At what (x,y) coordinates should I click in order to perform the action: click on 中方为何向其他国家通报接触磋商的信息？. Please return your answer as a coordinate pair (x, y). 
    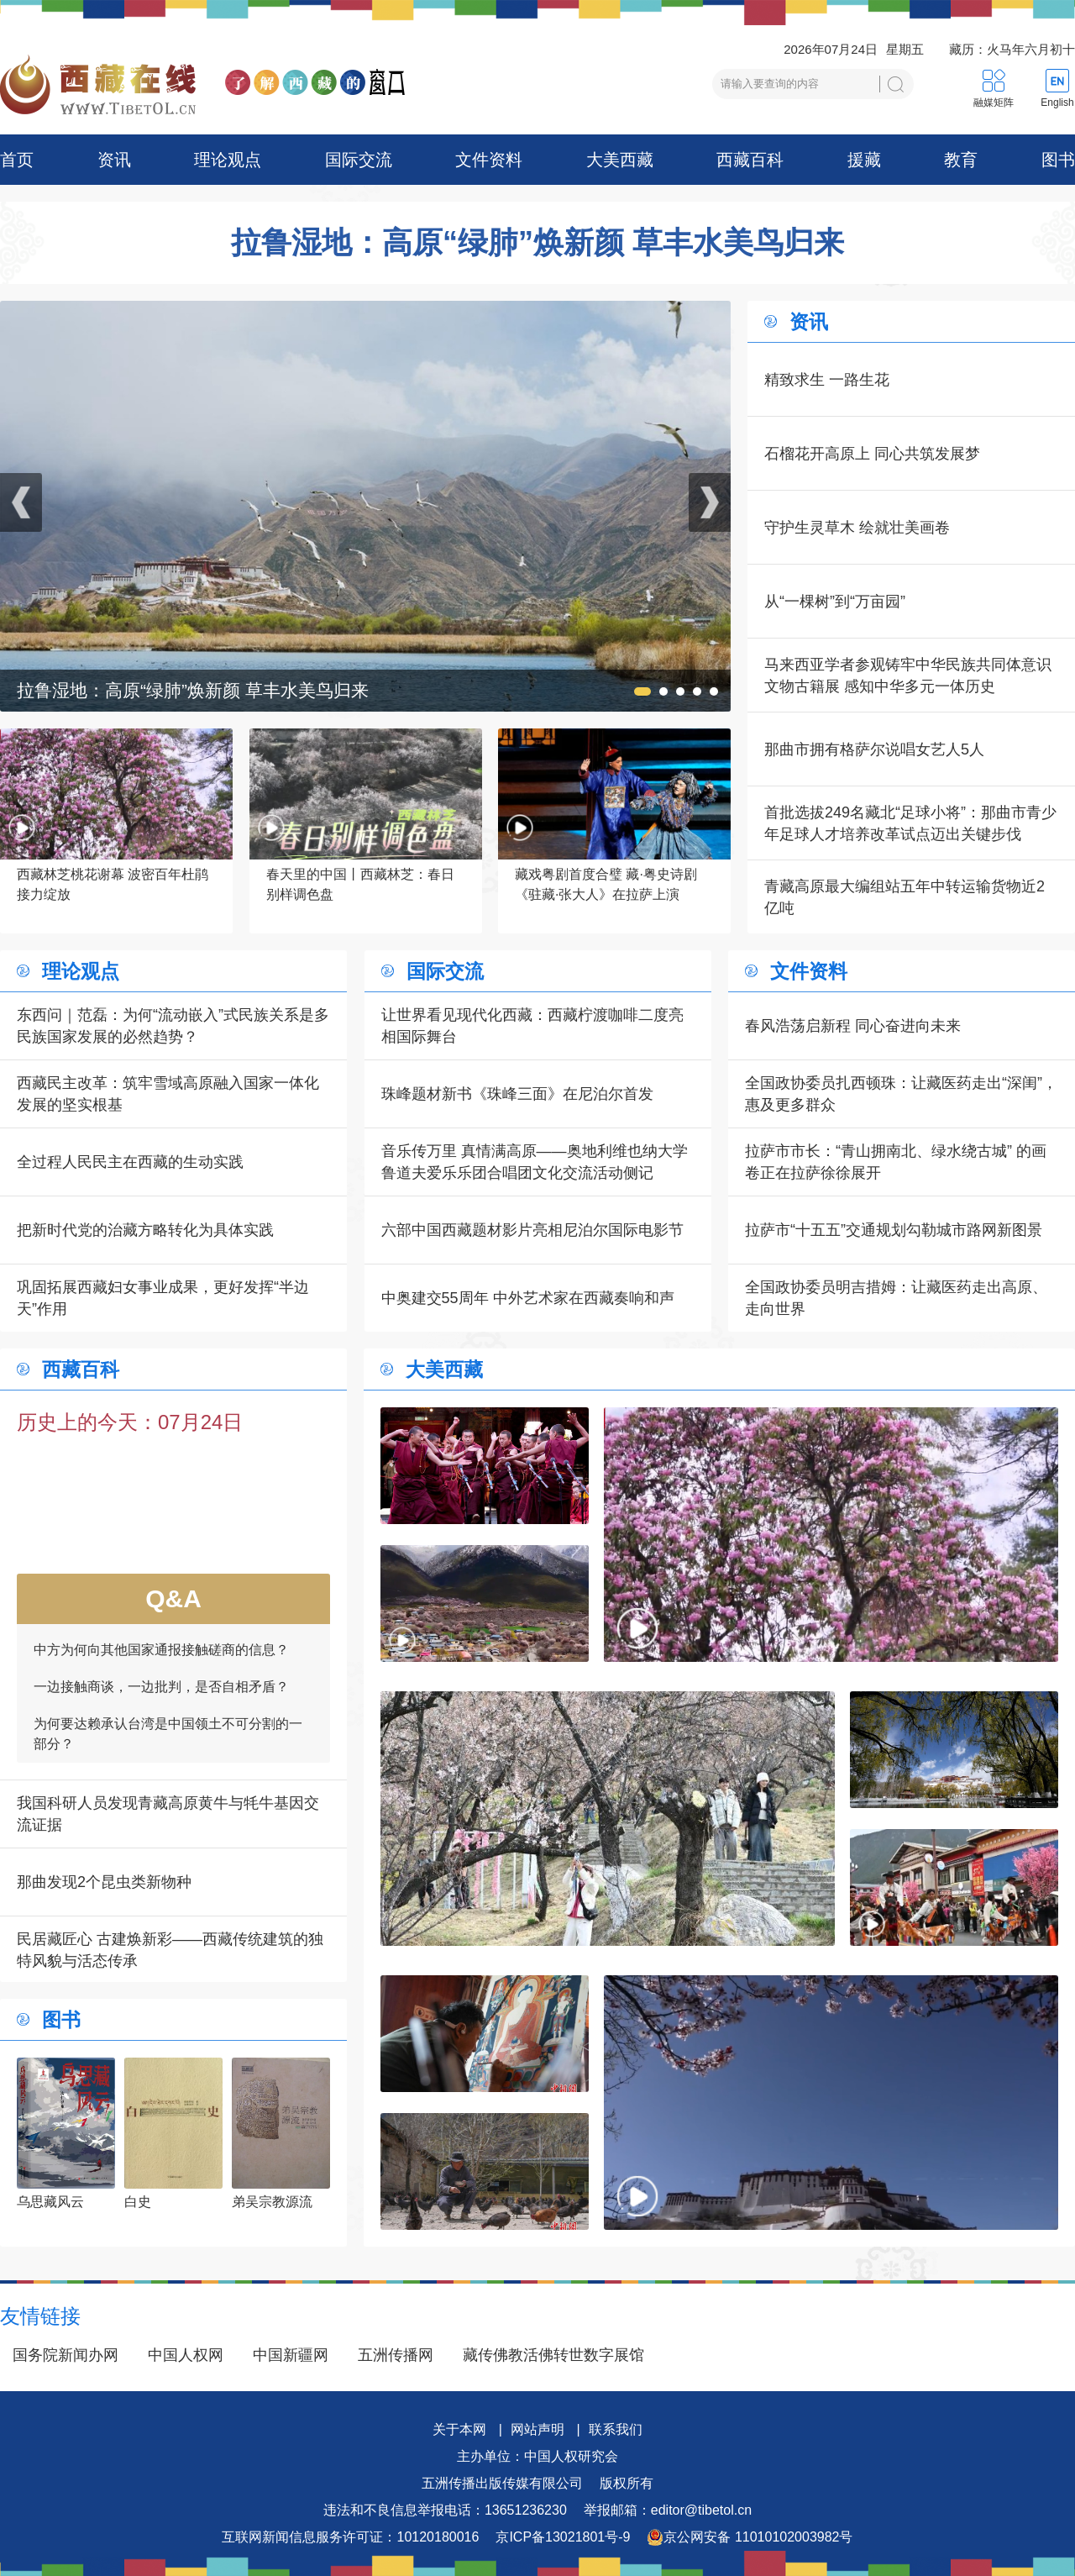
    Looking at the image, I should click on (161, 1662).